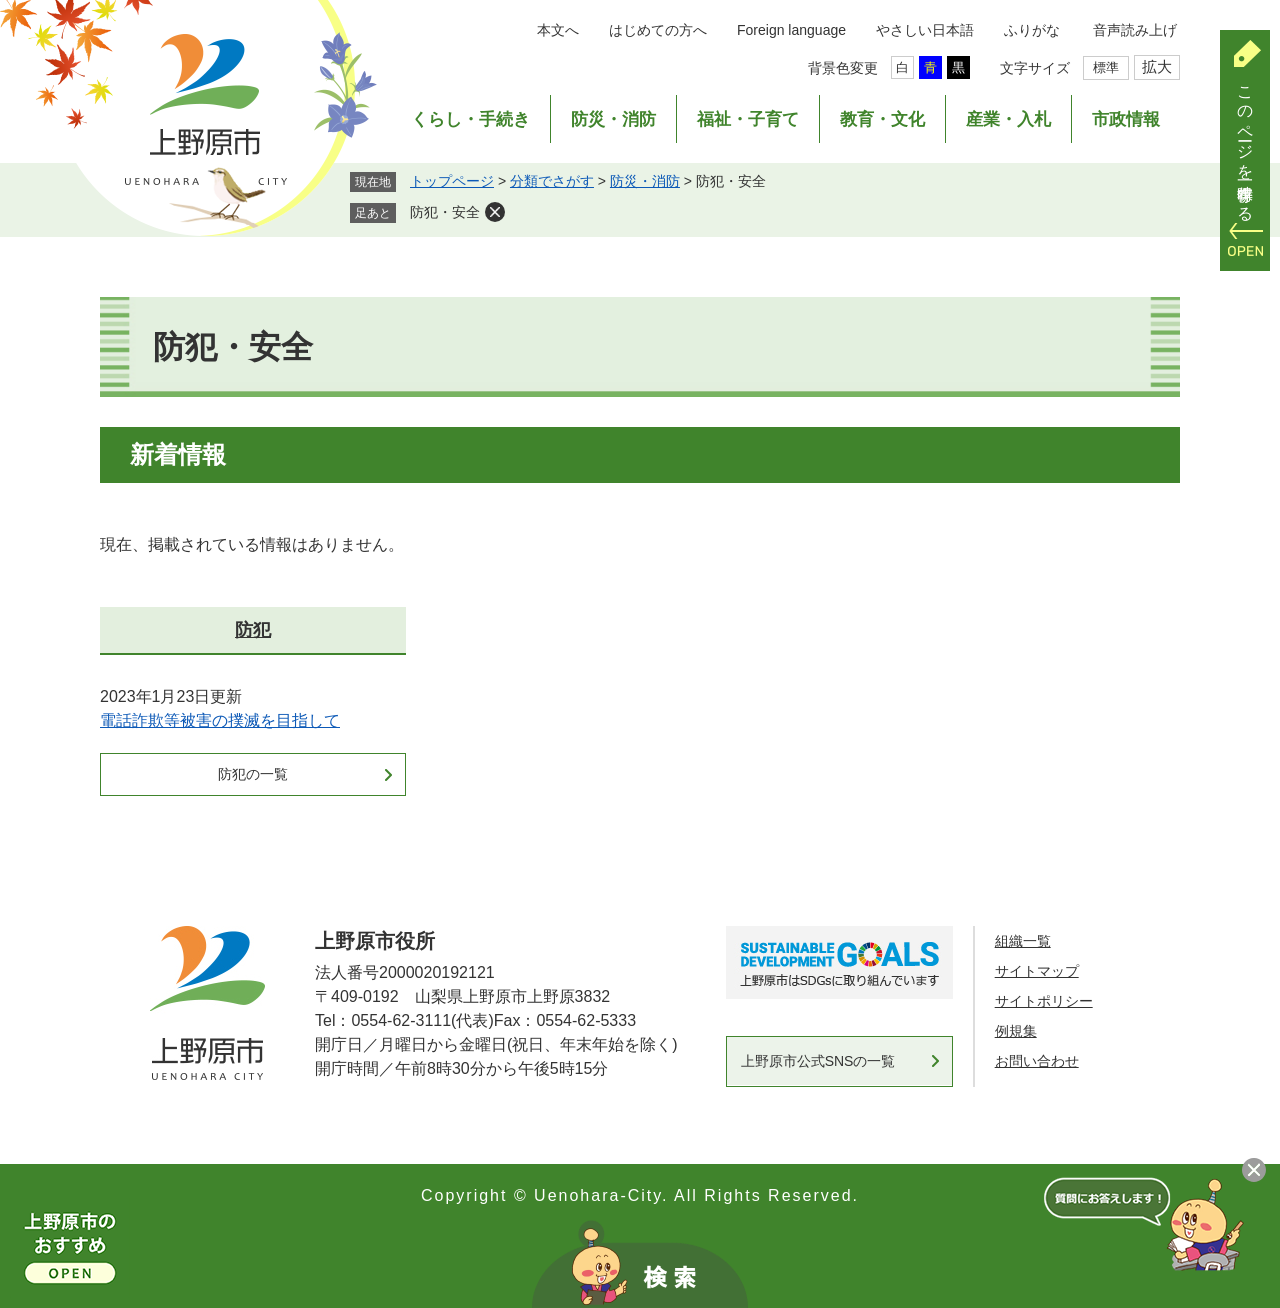 This screenshot has height=1308, width=1280. What do you see at coordinates (495, 212) in the screenshot?
I see `削除` at bounding box center [495, 212].